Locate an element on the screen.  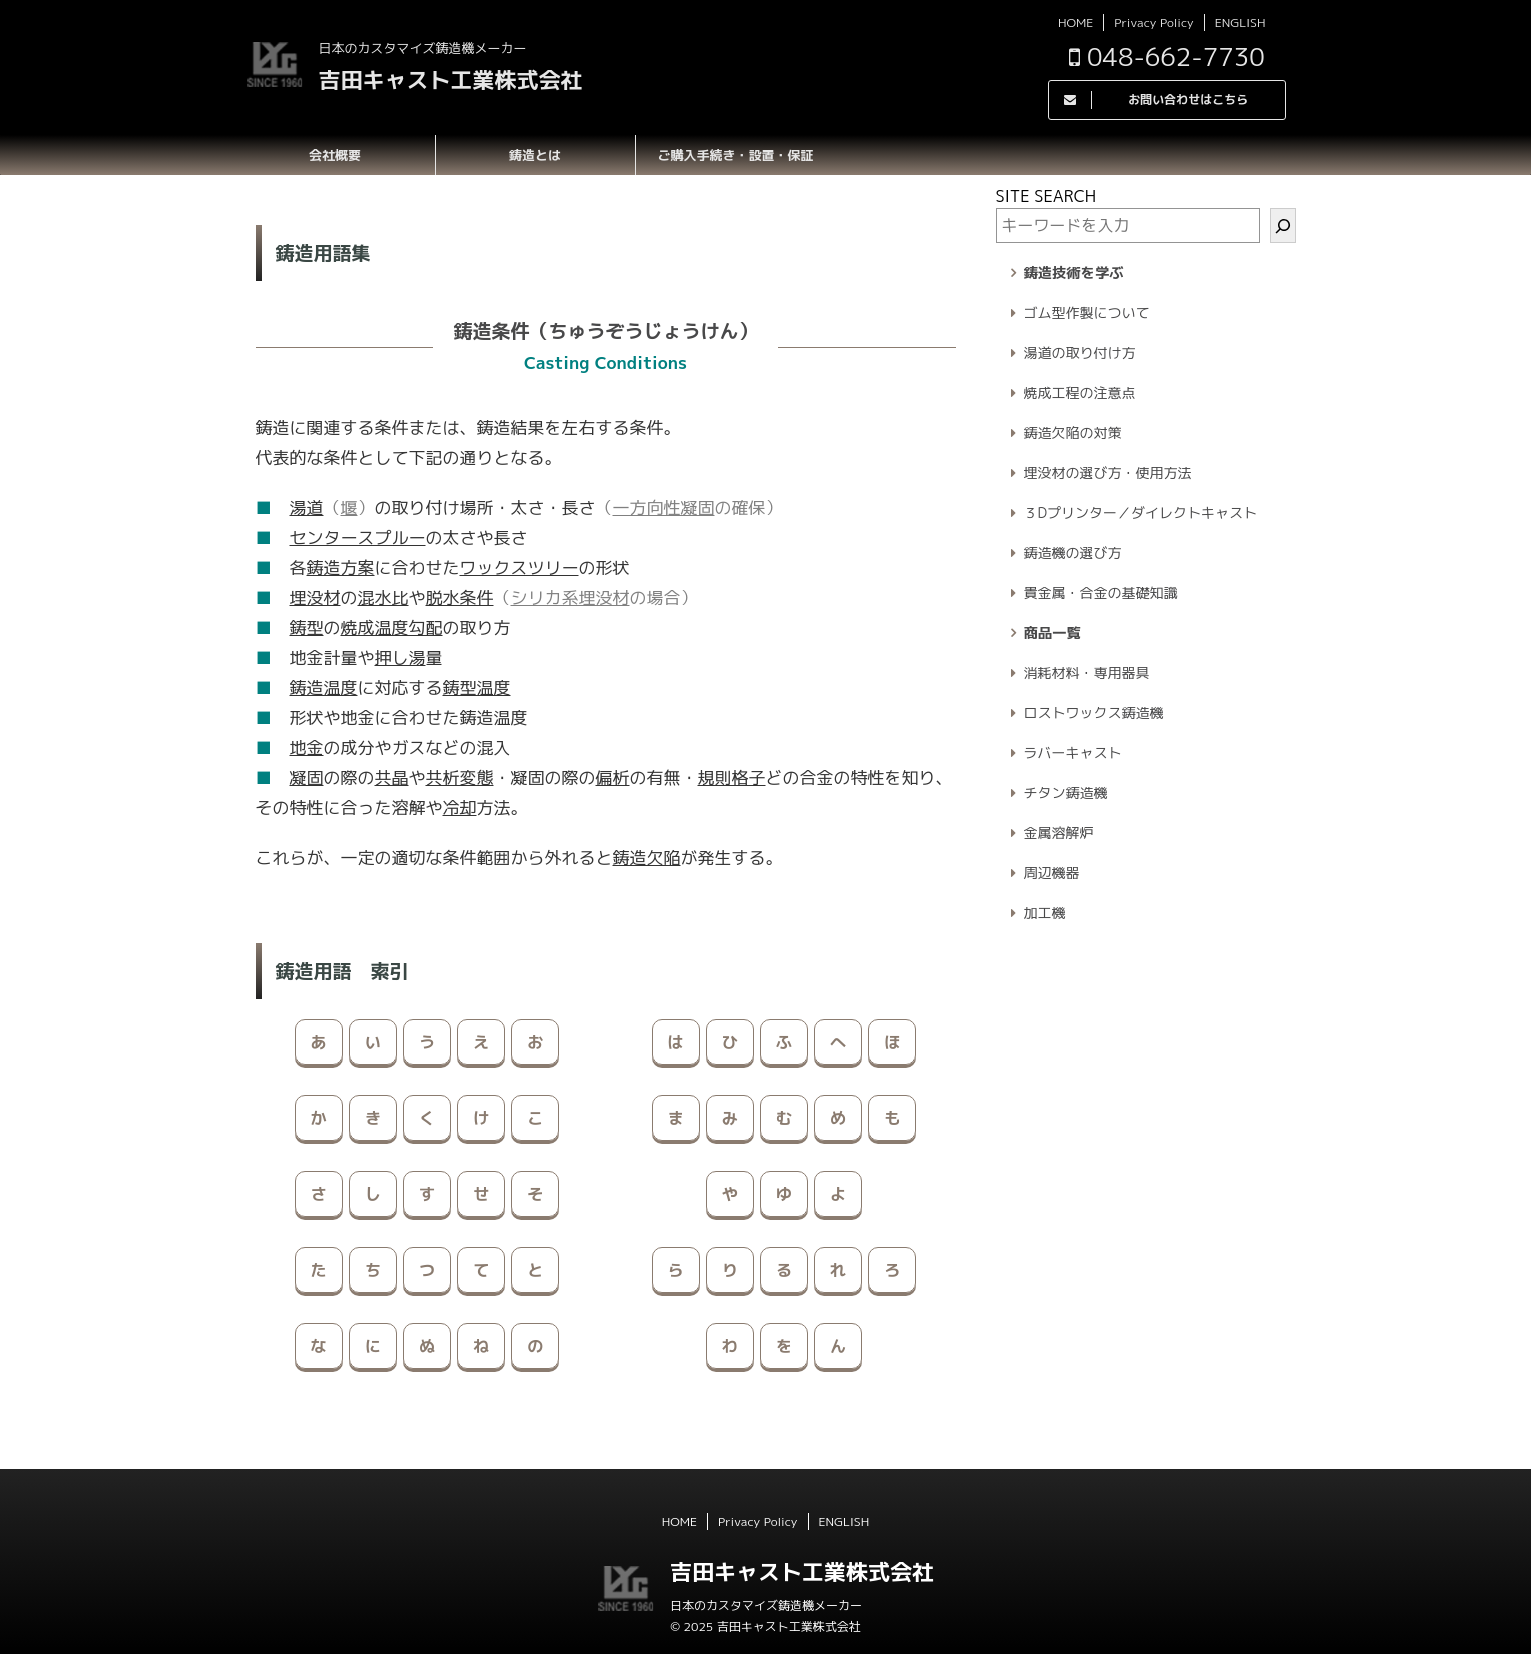
偏析 is located at coordinates (613, 777).